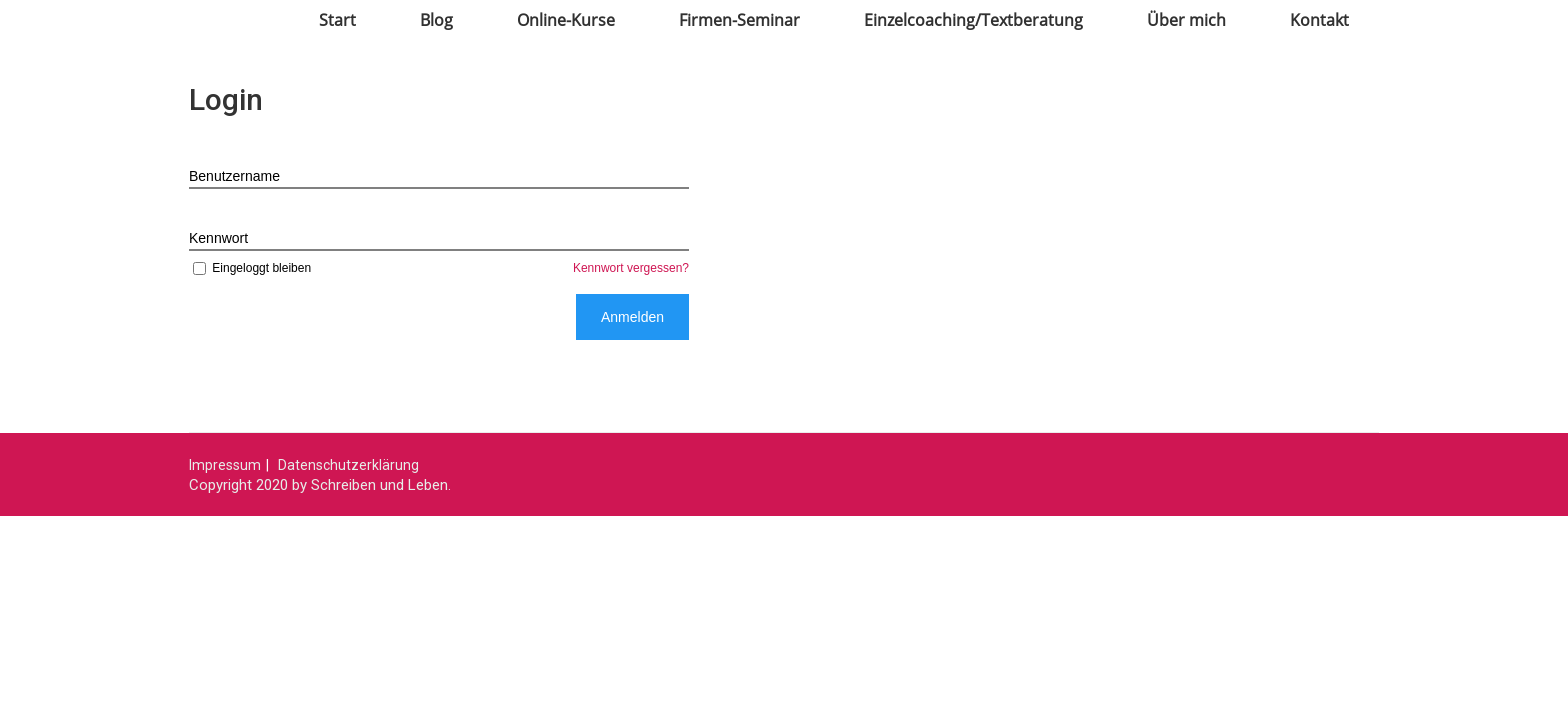  I want to click on Firmen-Seminar, so click(739, 20).